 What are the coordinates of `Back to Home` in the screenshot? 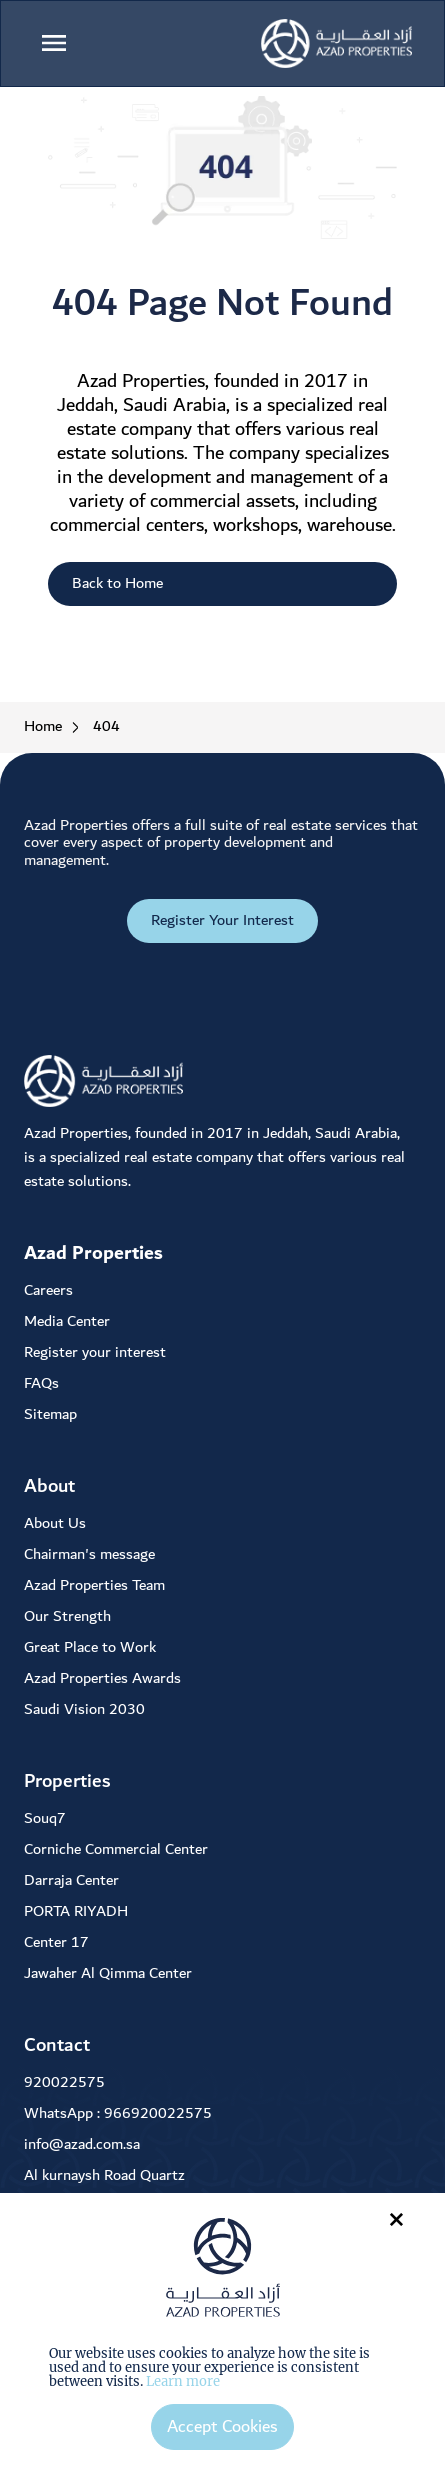 It's located at (117, 583).